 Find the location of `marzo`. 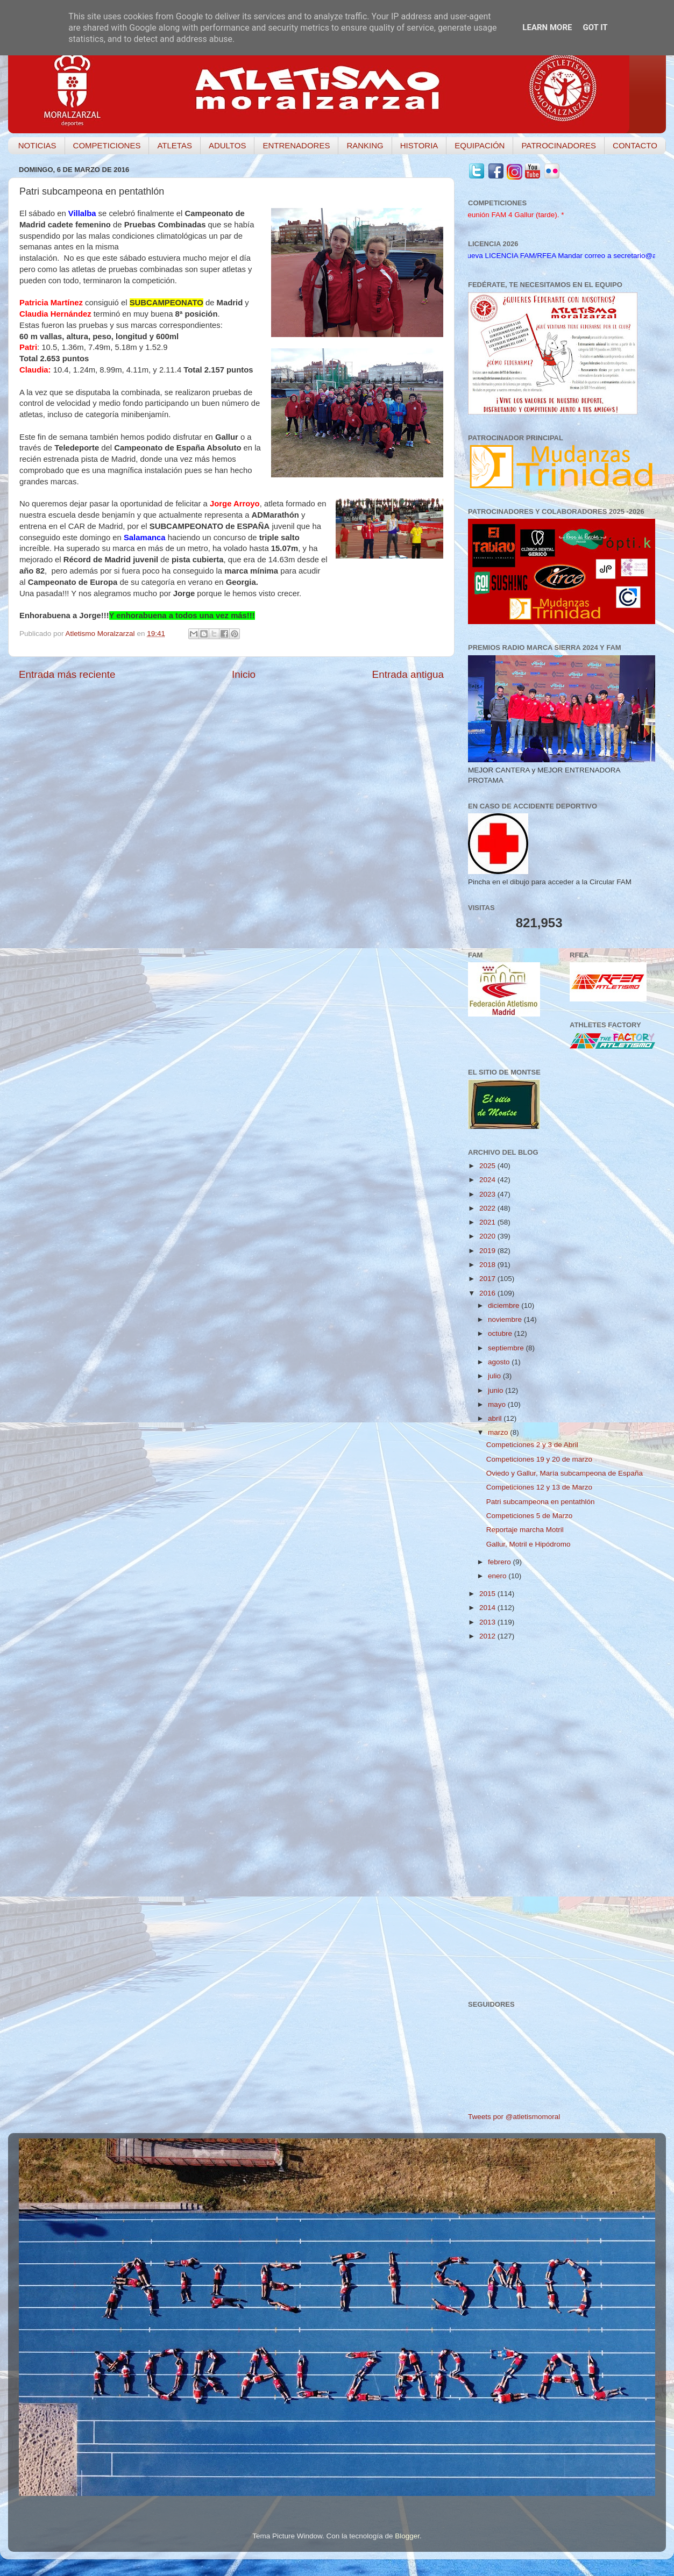

marzo is located at coordinates (499, 1432).